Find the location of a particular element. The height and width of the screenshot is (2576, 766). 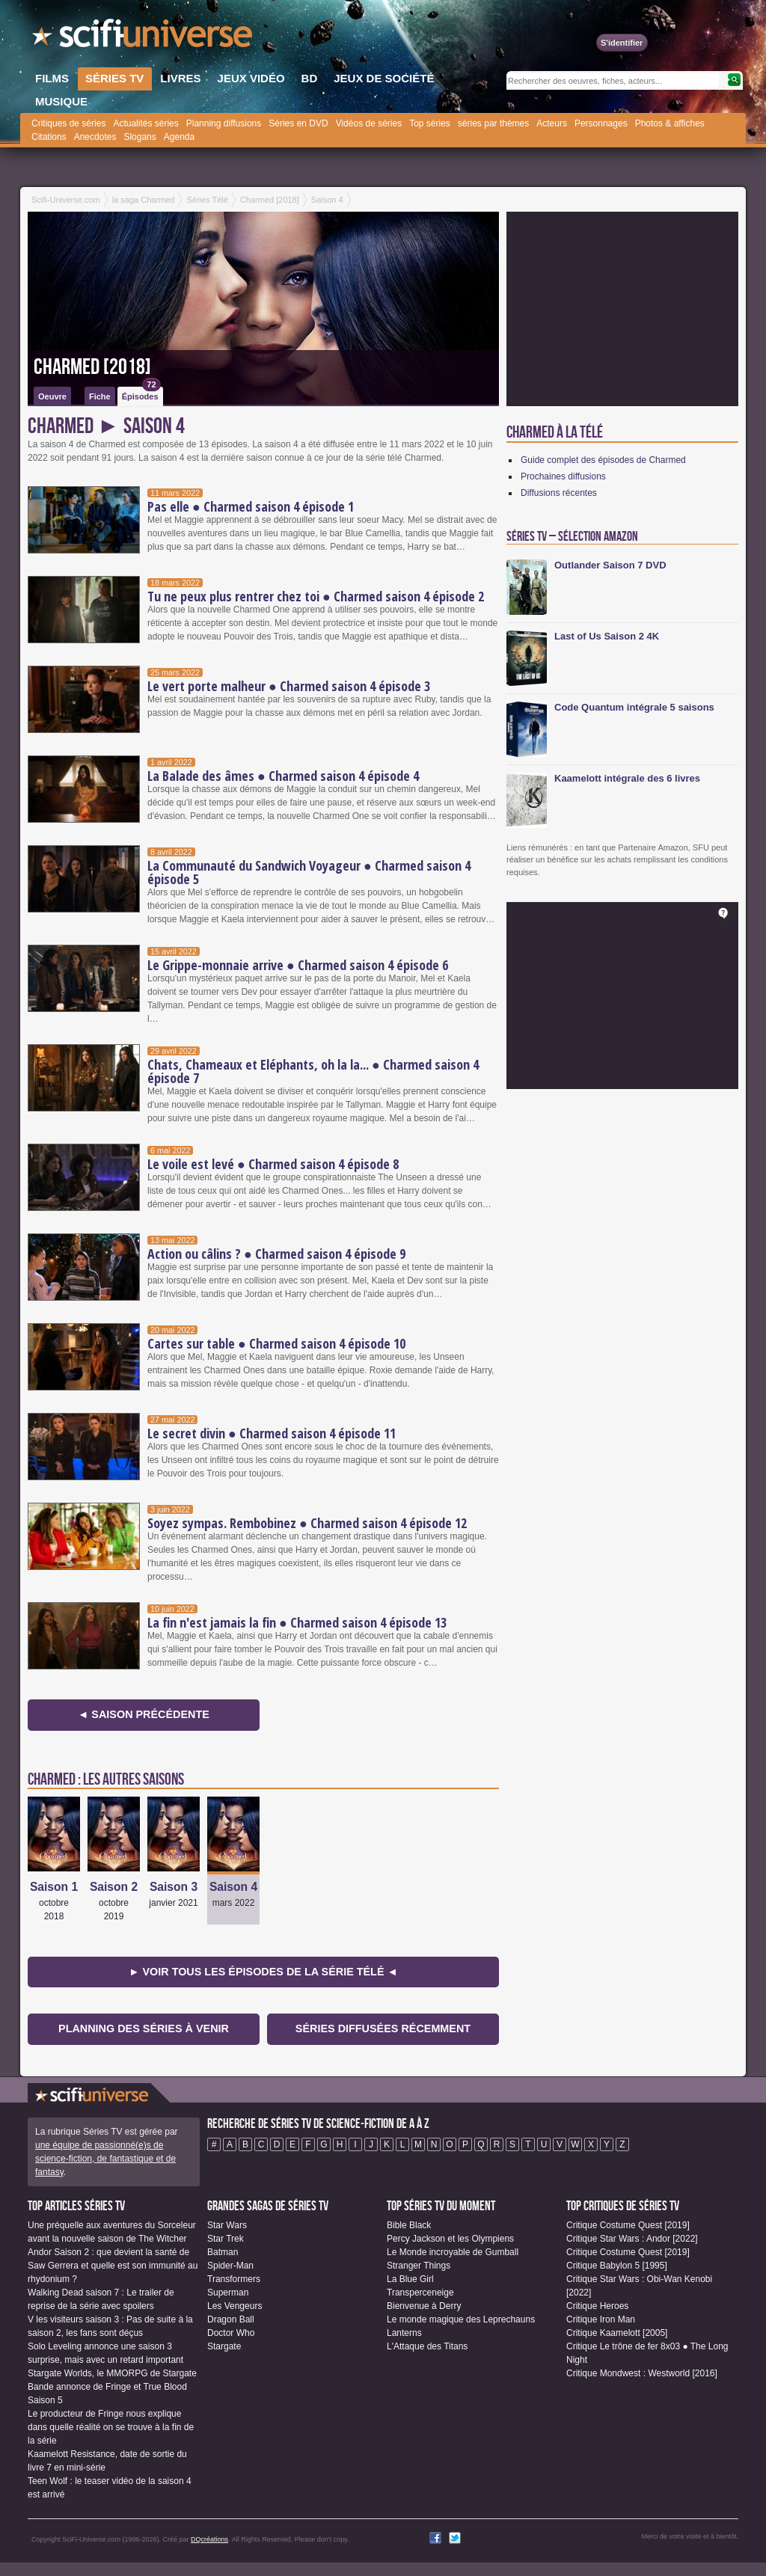

Star Wars is located at coordinates (227, 2225).